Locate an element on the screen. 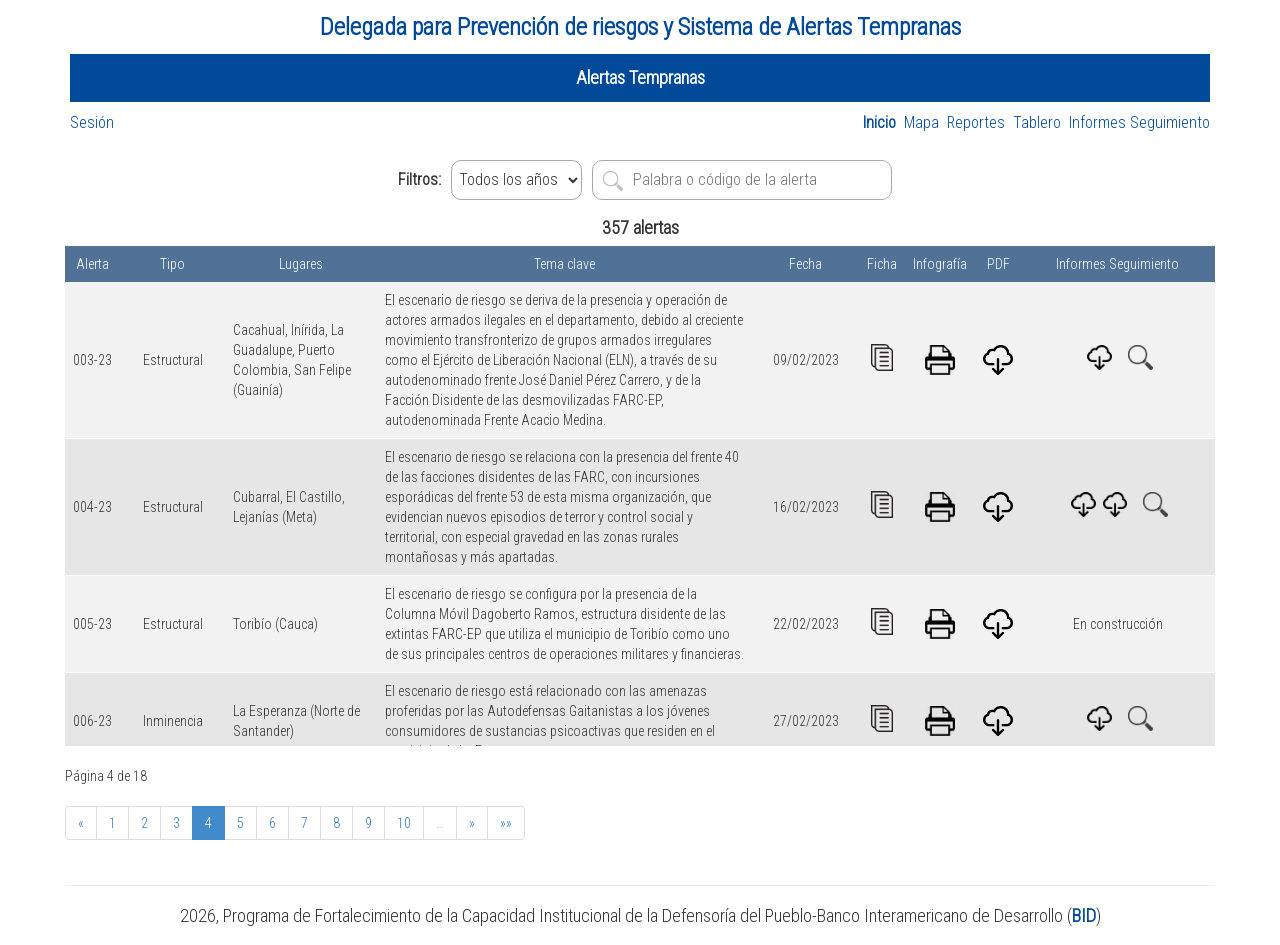 The width and height of the screenshot is (1280, 945). Reportes is located at coordinates (976, 122).